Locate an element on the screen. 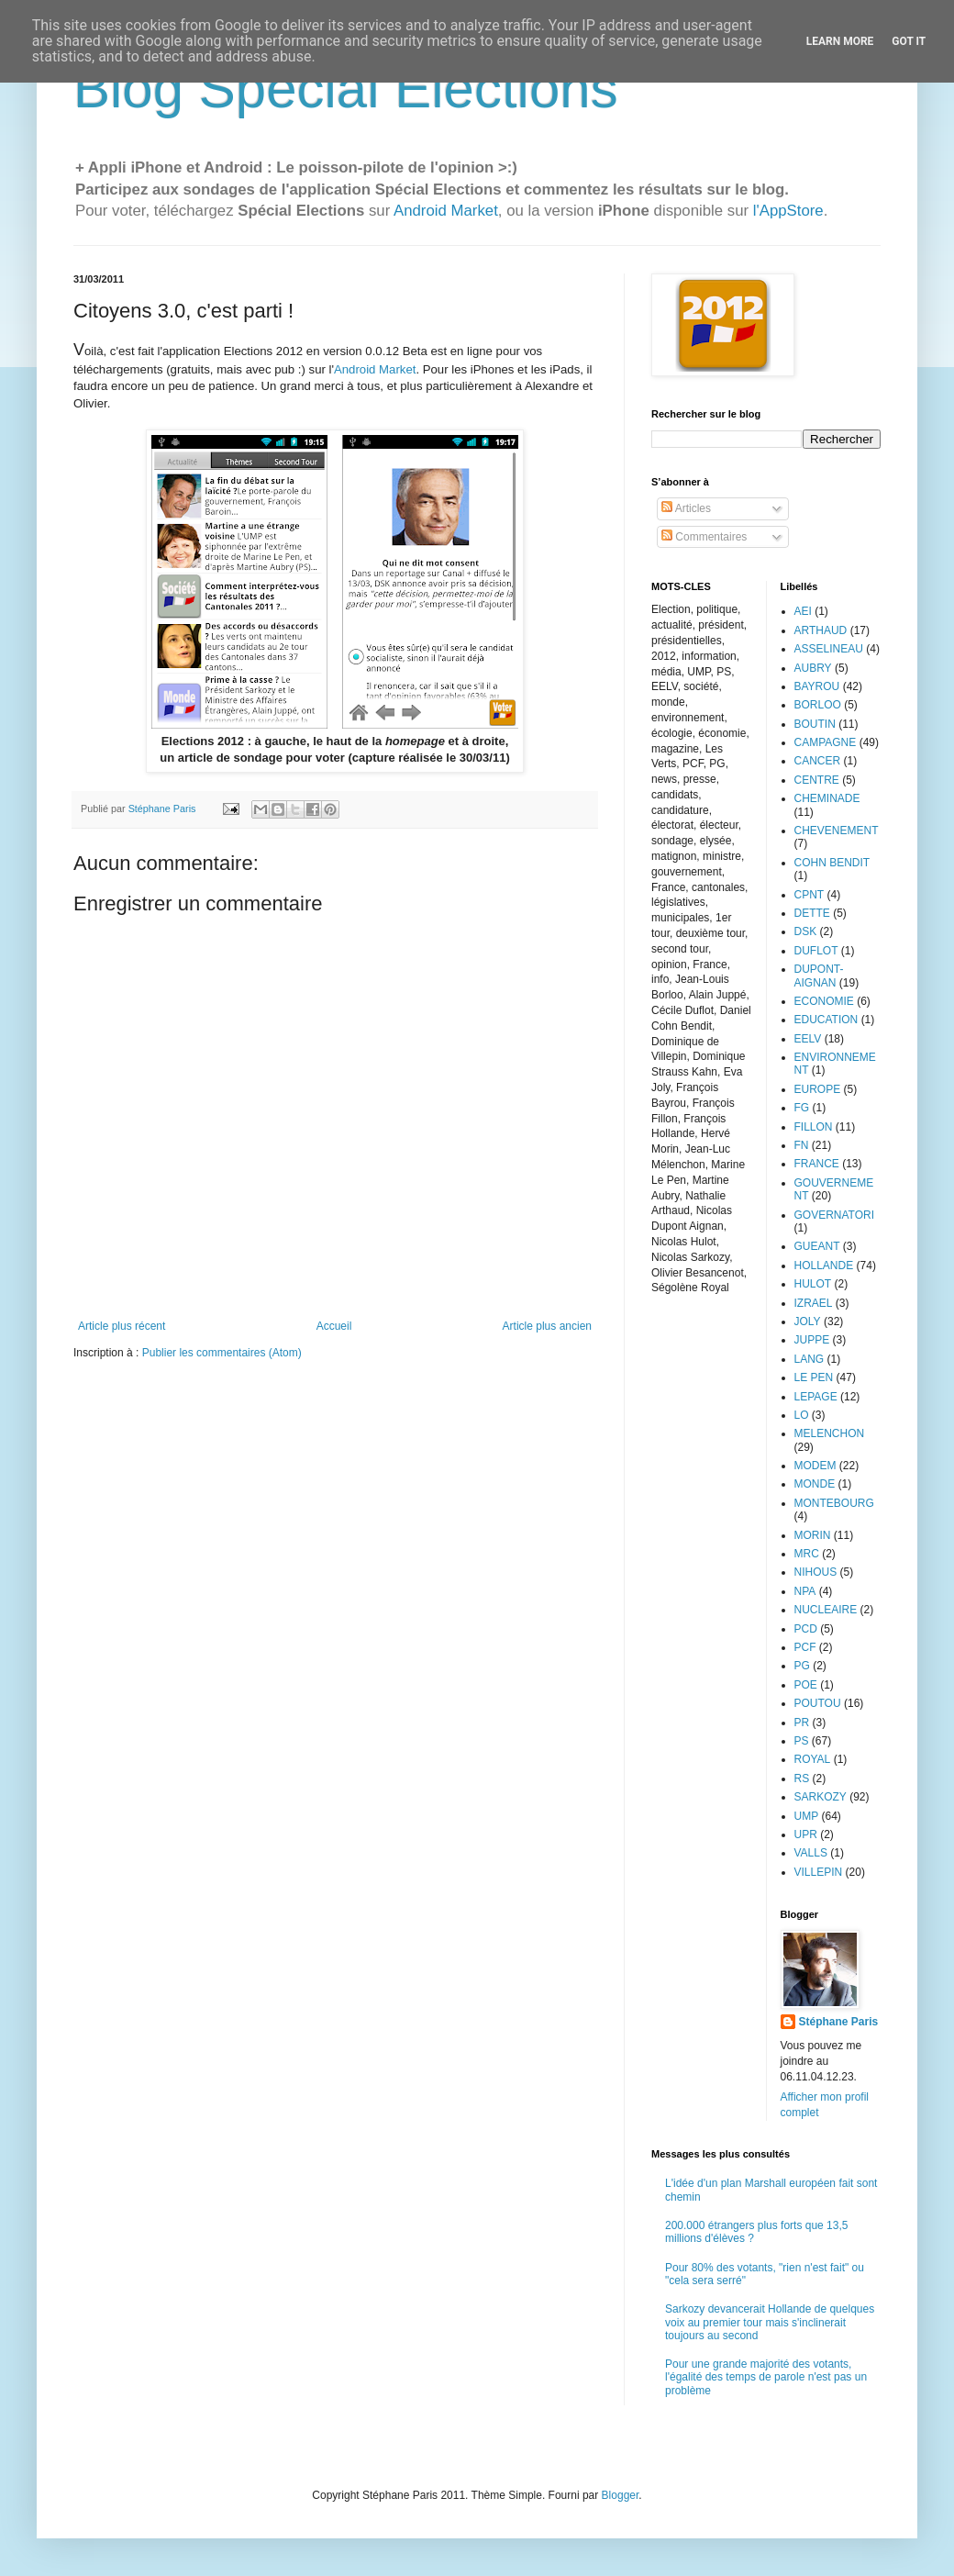  POUTOU is located at coordinates (817, 1703).